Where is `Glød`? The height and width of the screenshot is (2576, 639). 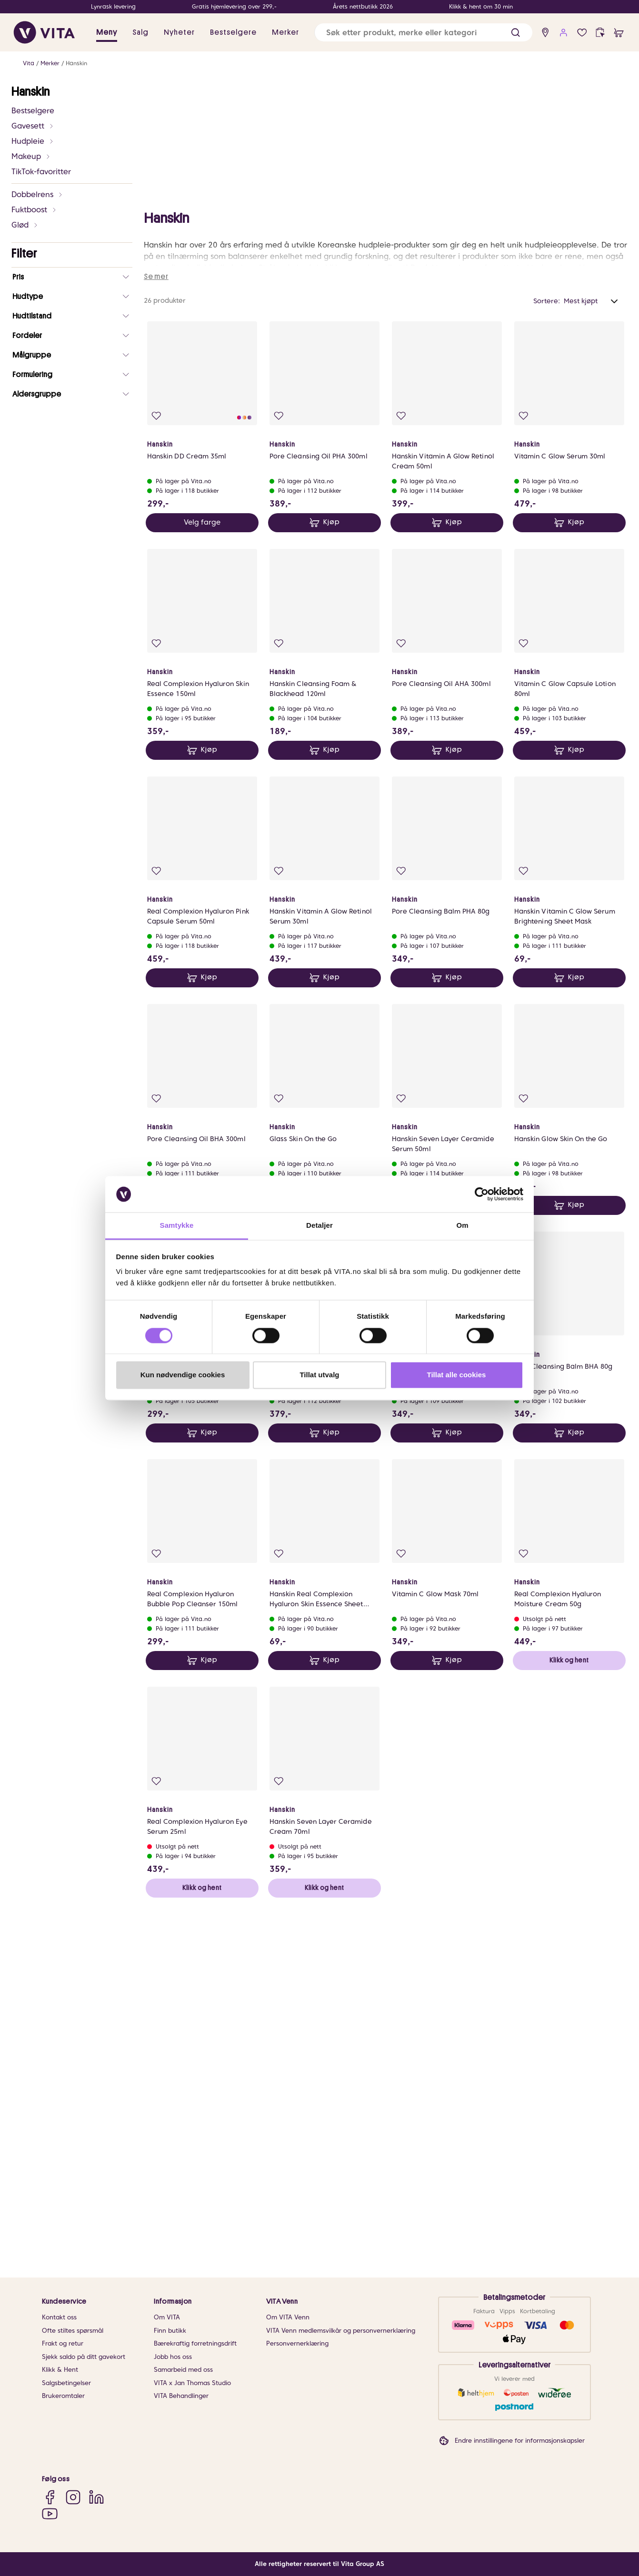 Glød is located at coordinates (25, 224).